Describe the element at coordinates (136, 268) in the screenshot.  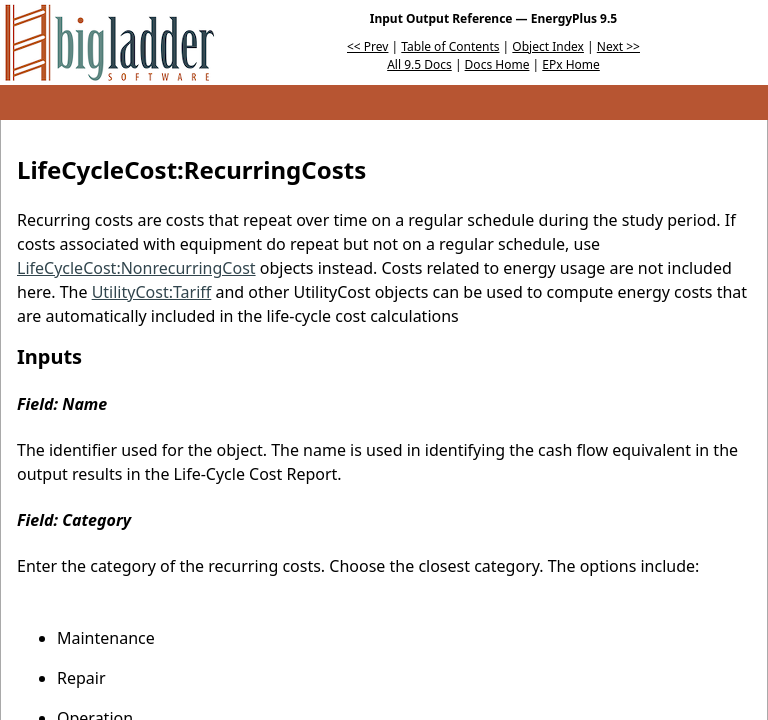
I see `LifeCycleCost:NonrecurringCost` at that location.